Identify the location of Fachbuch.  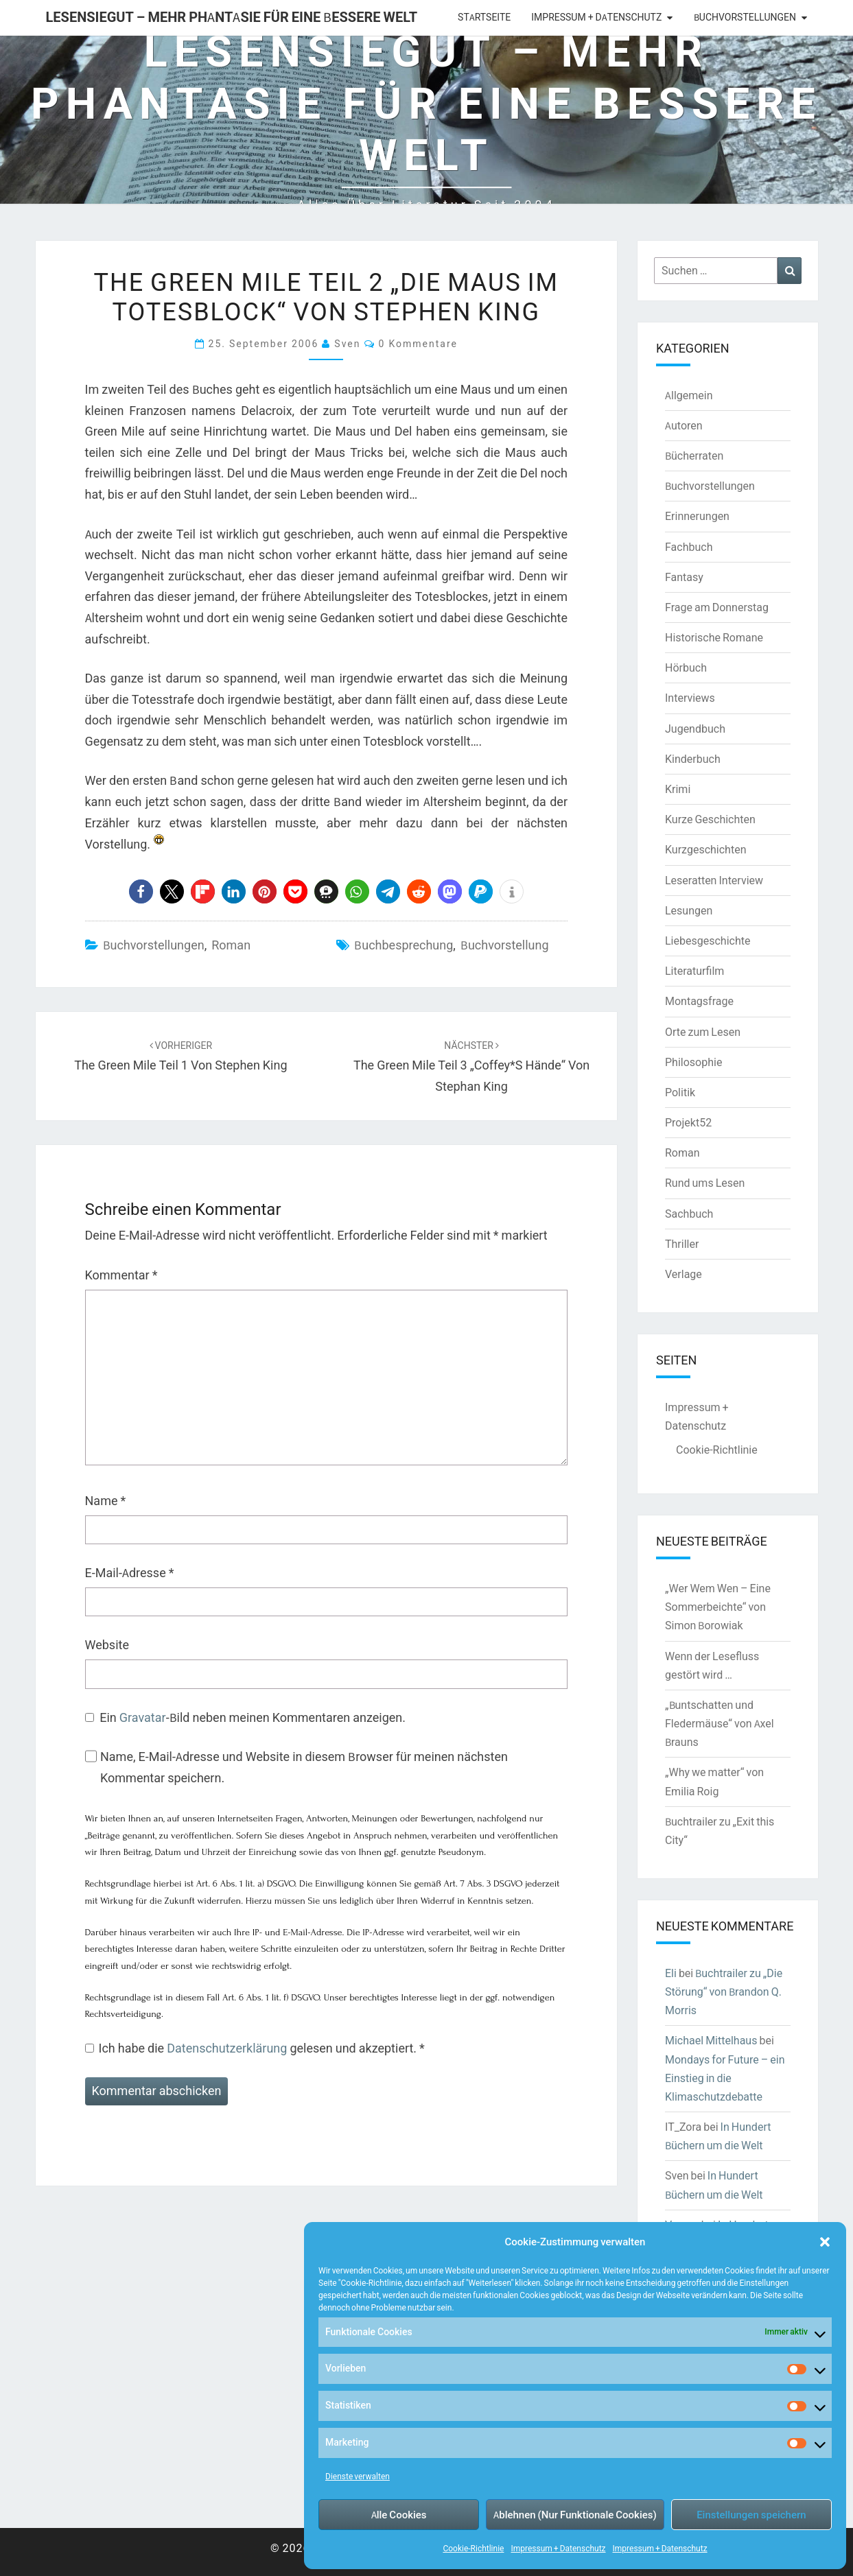
(688, 547).